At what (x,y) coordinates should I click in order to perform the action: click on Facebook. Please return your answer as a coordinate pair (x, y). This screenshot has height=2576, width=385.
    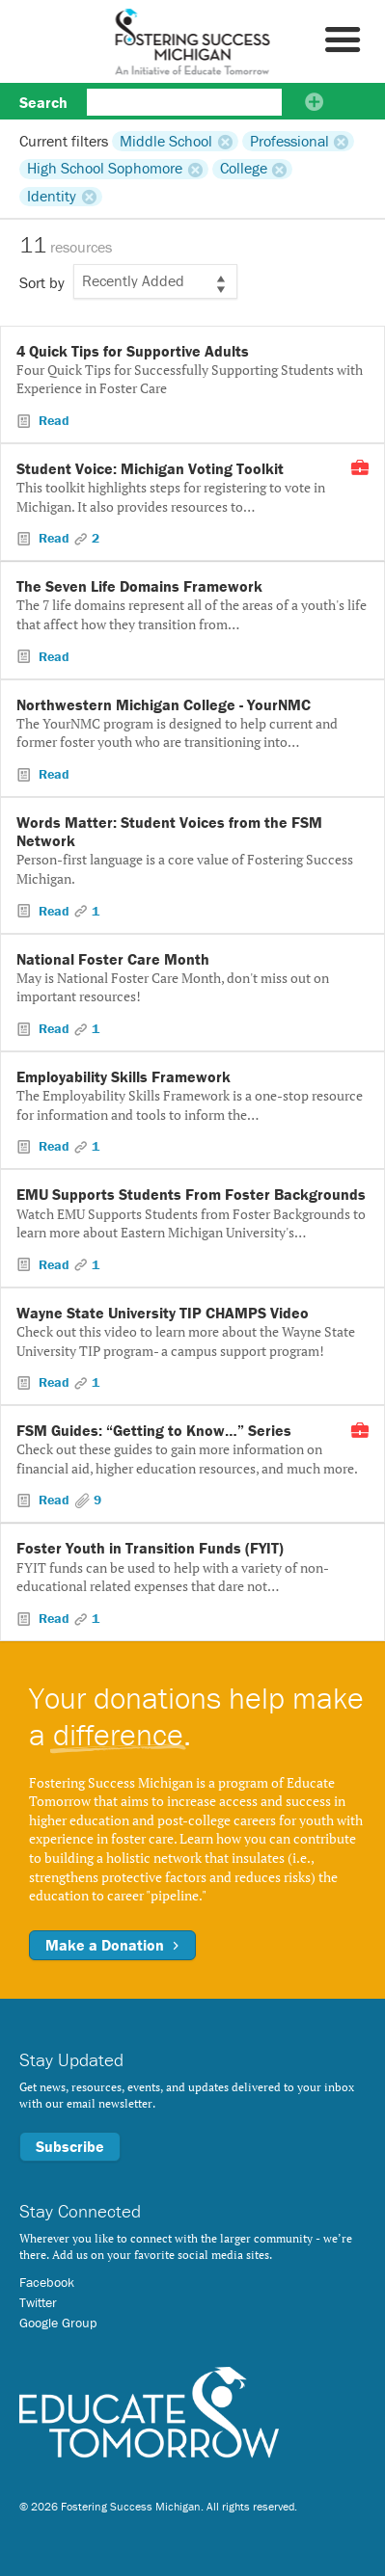
    Looking at the image, I should click on (46, 2282).